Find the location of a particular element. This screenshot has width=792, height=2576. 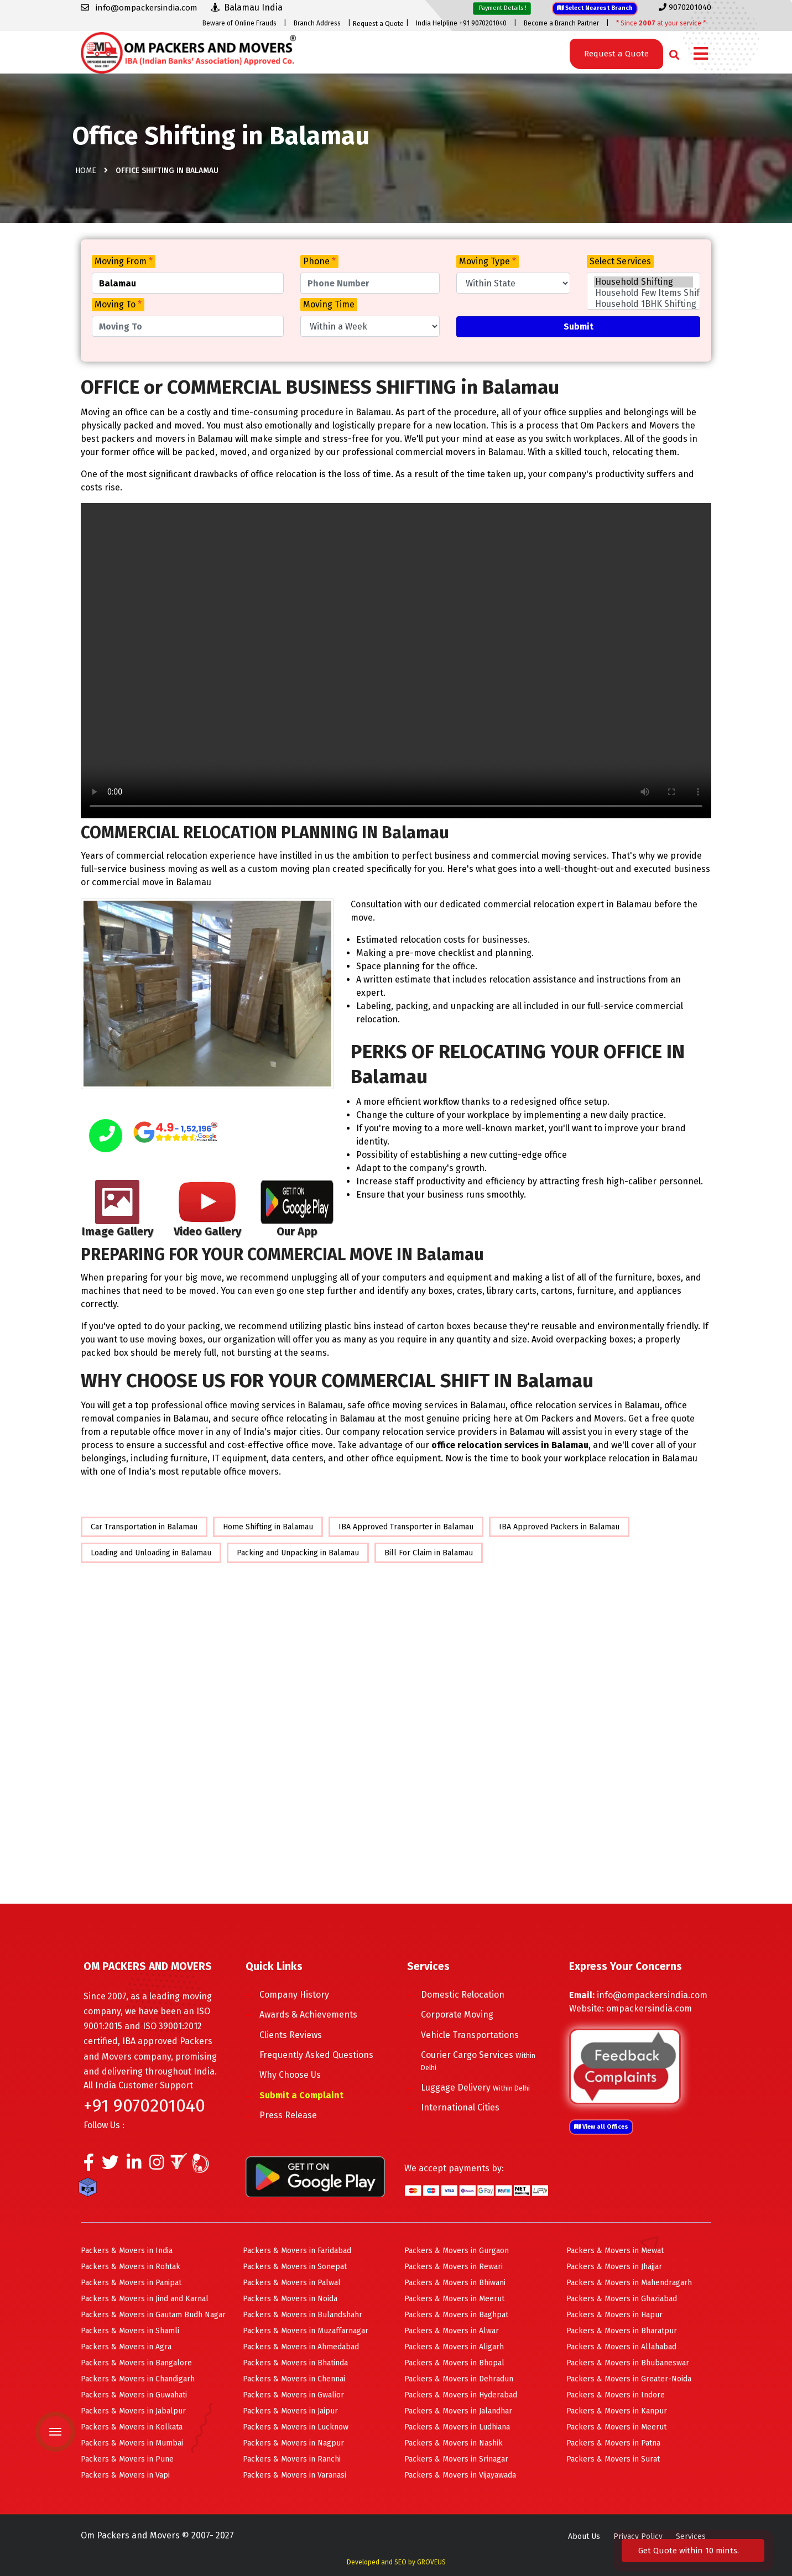

Packers & Movers in Bhubaneswar is located at coordinates (627, 2363).